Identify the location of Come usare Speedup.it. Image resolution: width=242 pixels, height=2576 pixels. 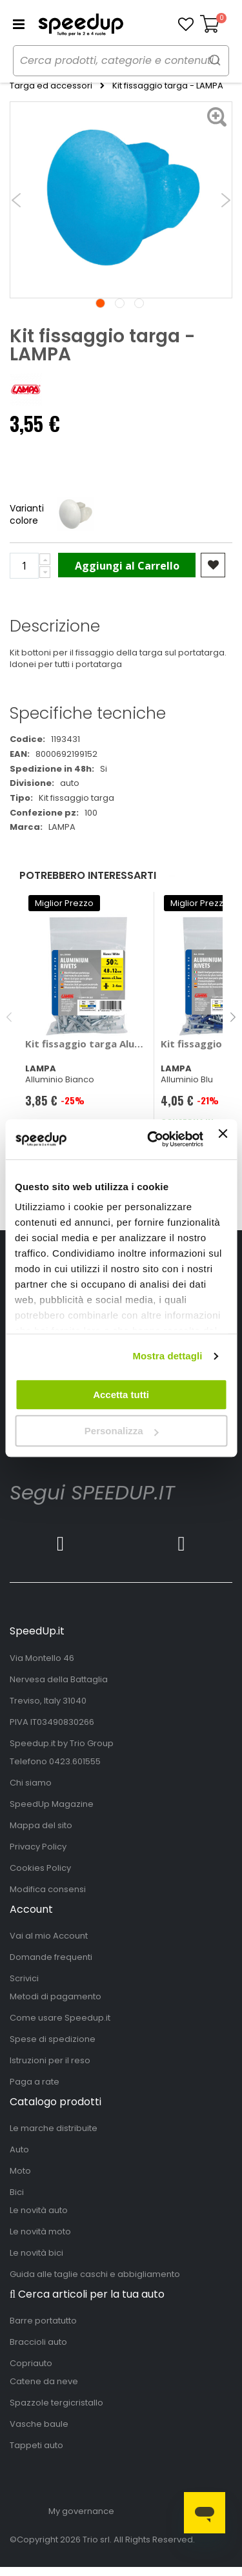
(60, 2018).